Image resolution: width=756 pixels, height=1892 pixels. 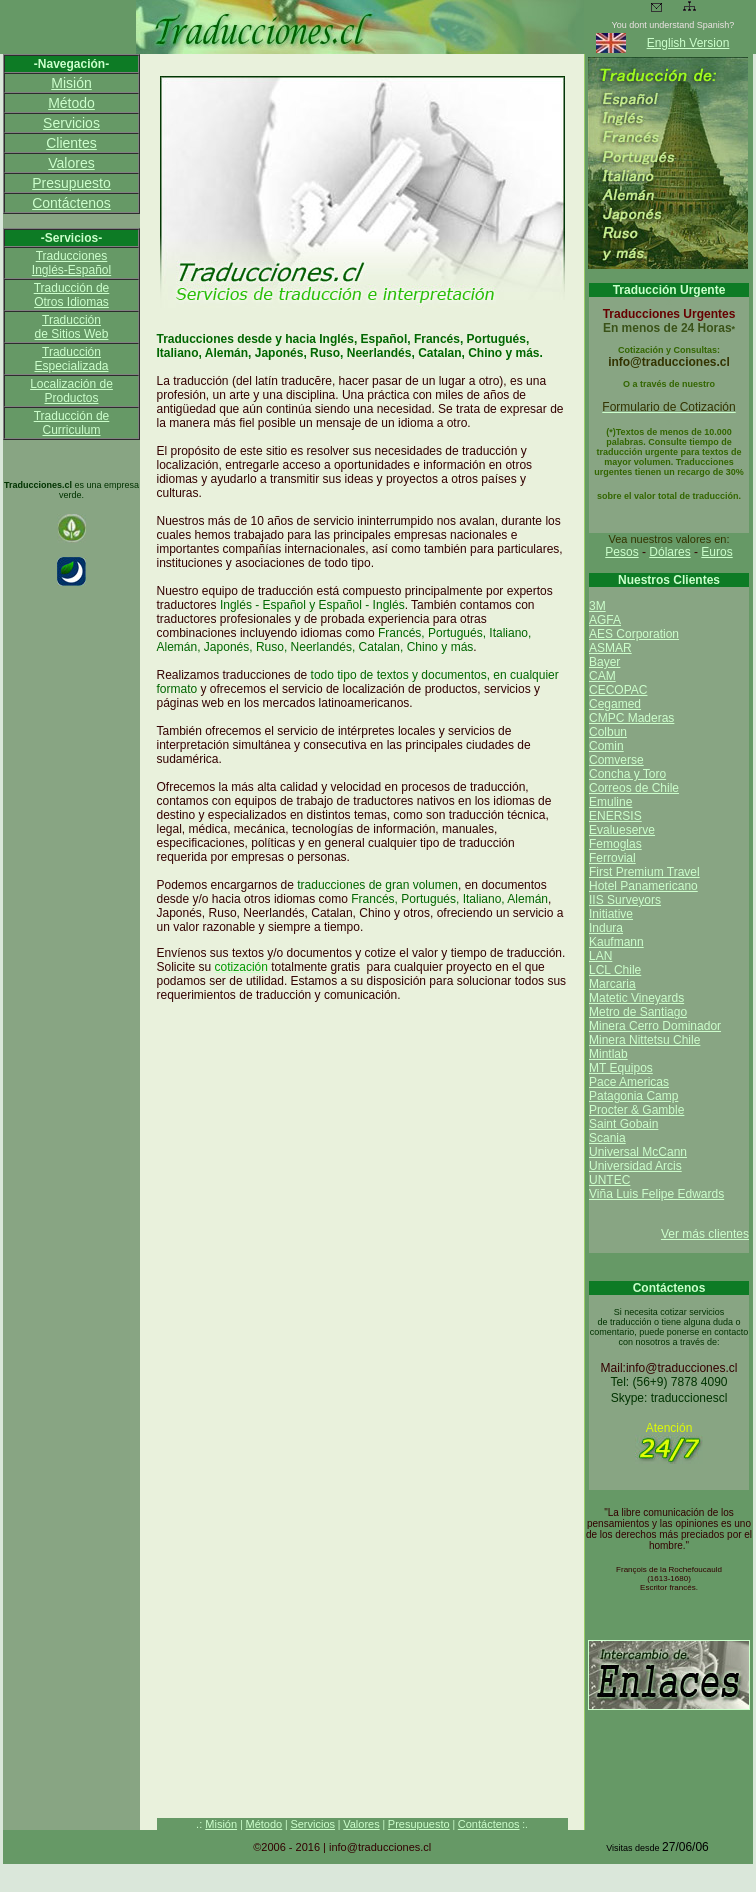 What do you see at coordinates (621, 1068) in the screenshot?
I see `MT Equipos` at bounding box center [621, 1068].